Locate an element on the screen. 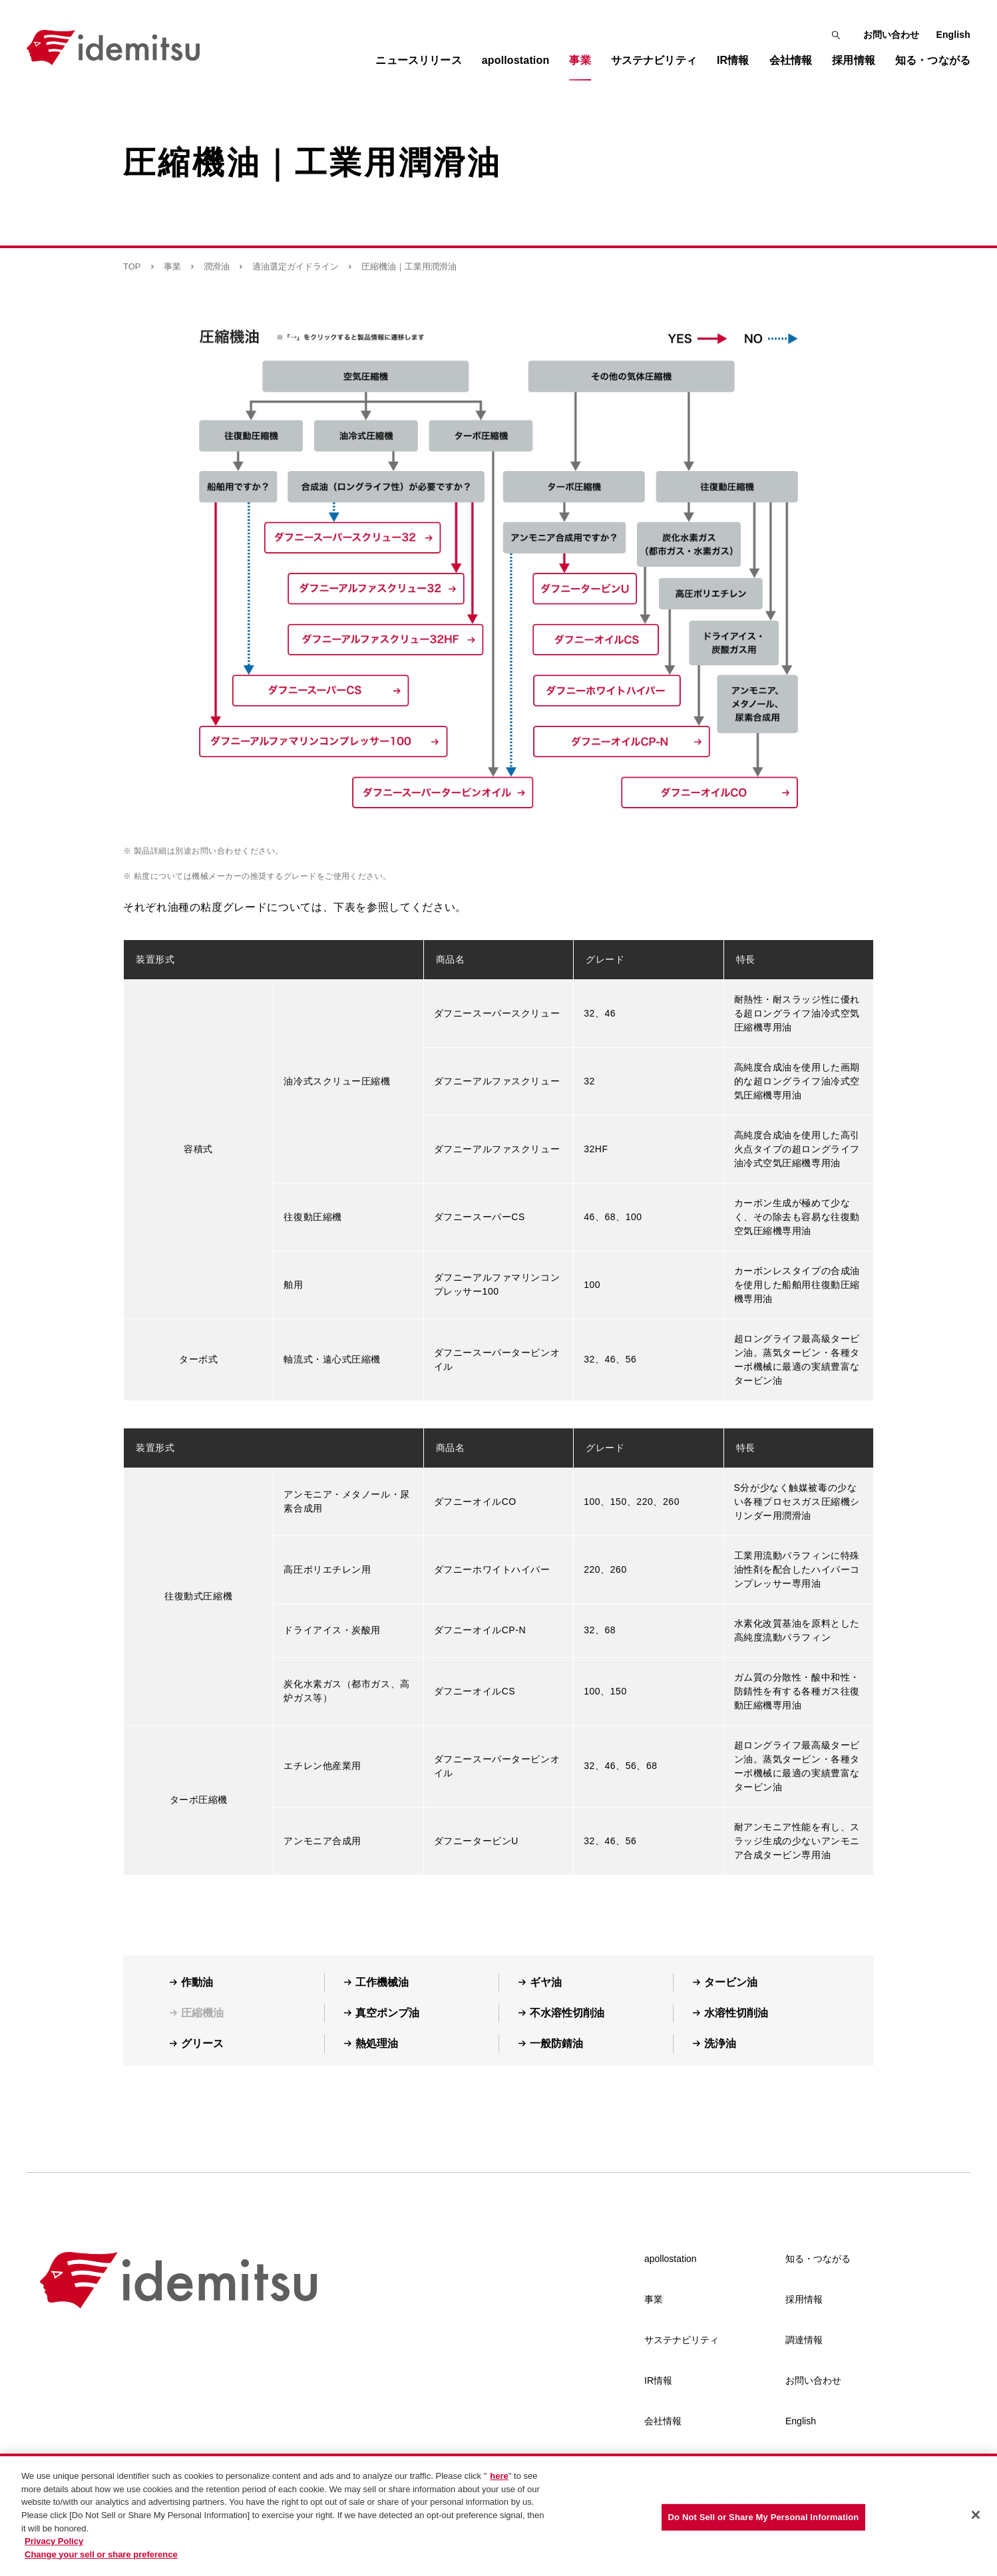 The height and width of the screenshot is (2576, 997). Change your sell or share preference is located at coordinates (101, 2561).